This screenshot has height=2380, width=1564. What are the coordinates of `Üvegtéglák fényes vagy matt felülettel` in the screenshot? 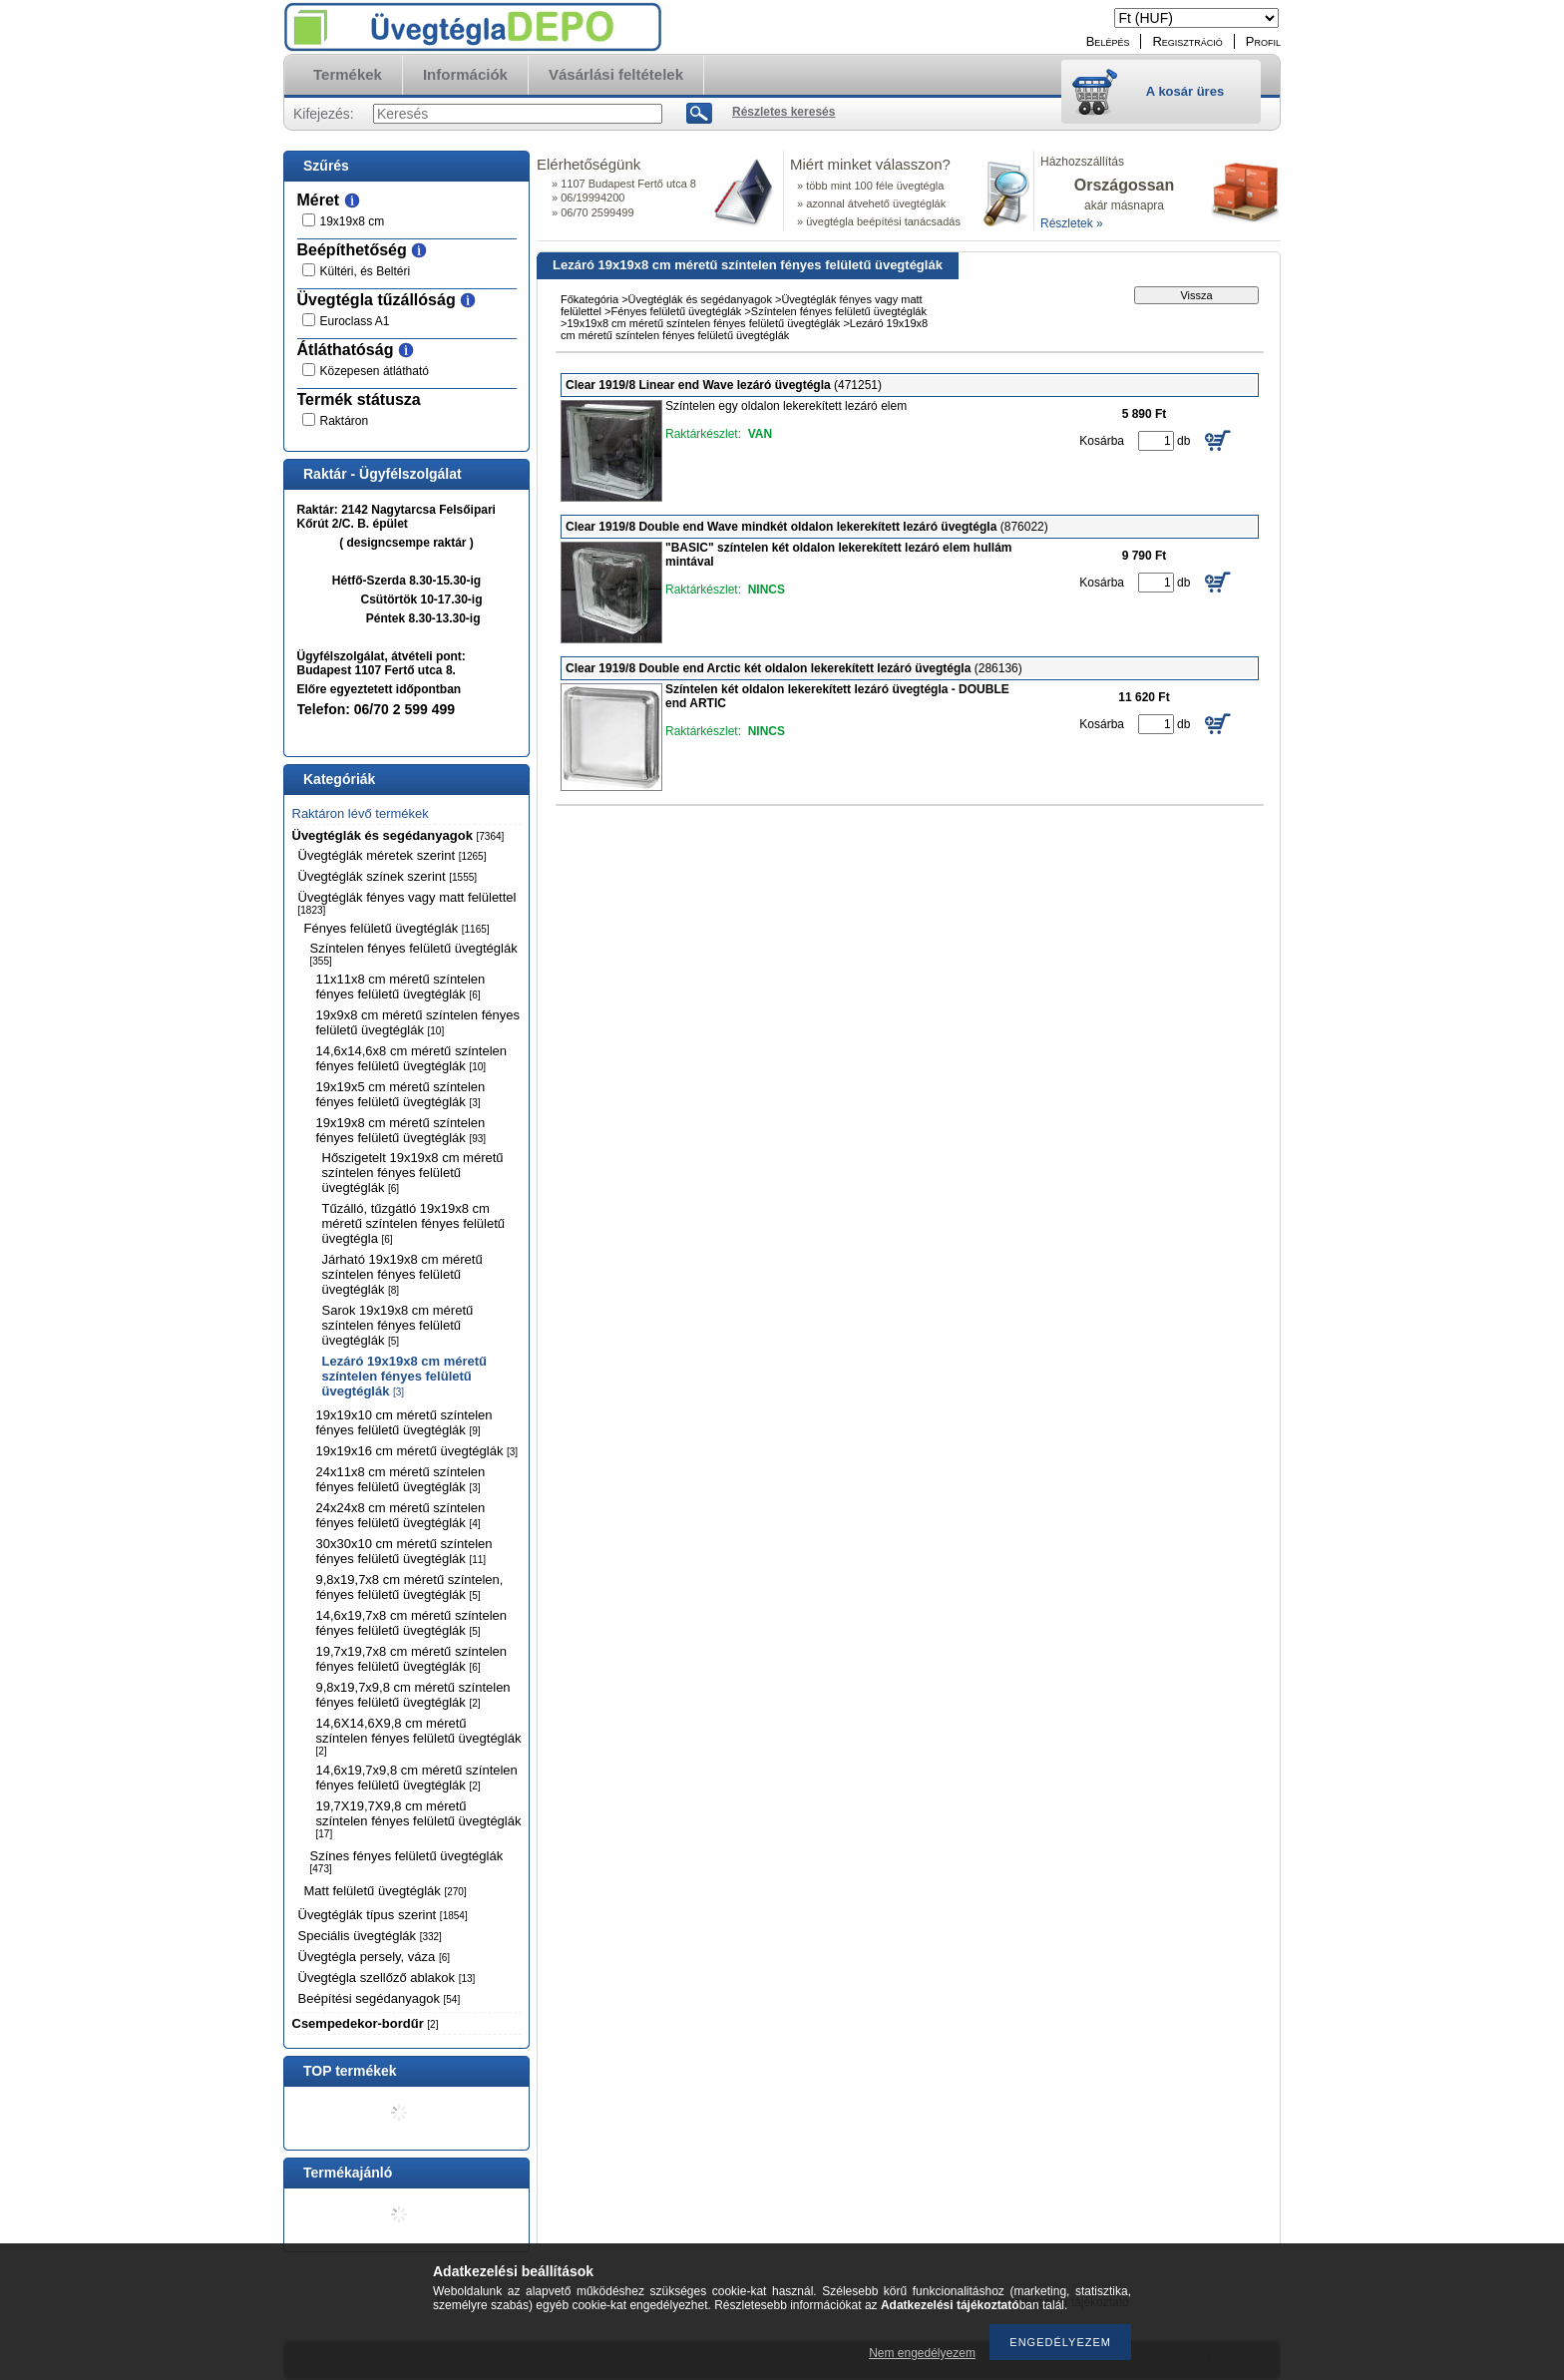 It's located at (407, 903).